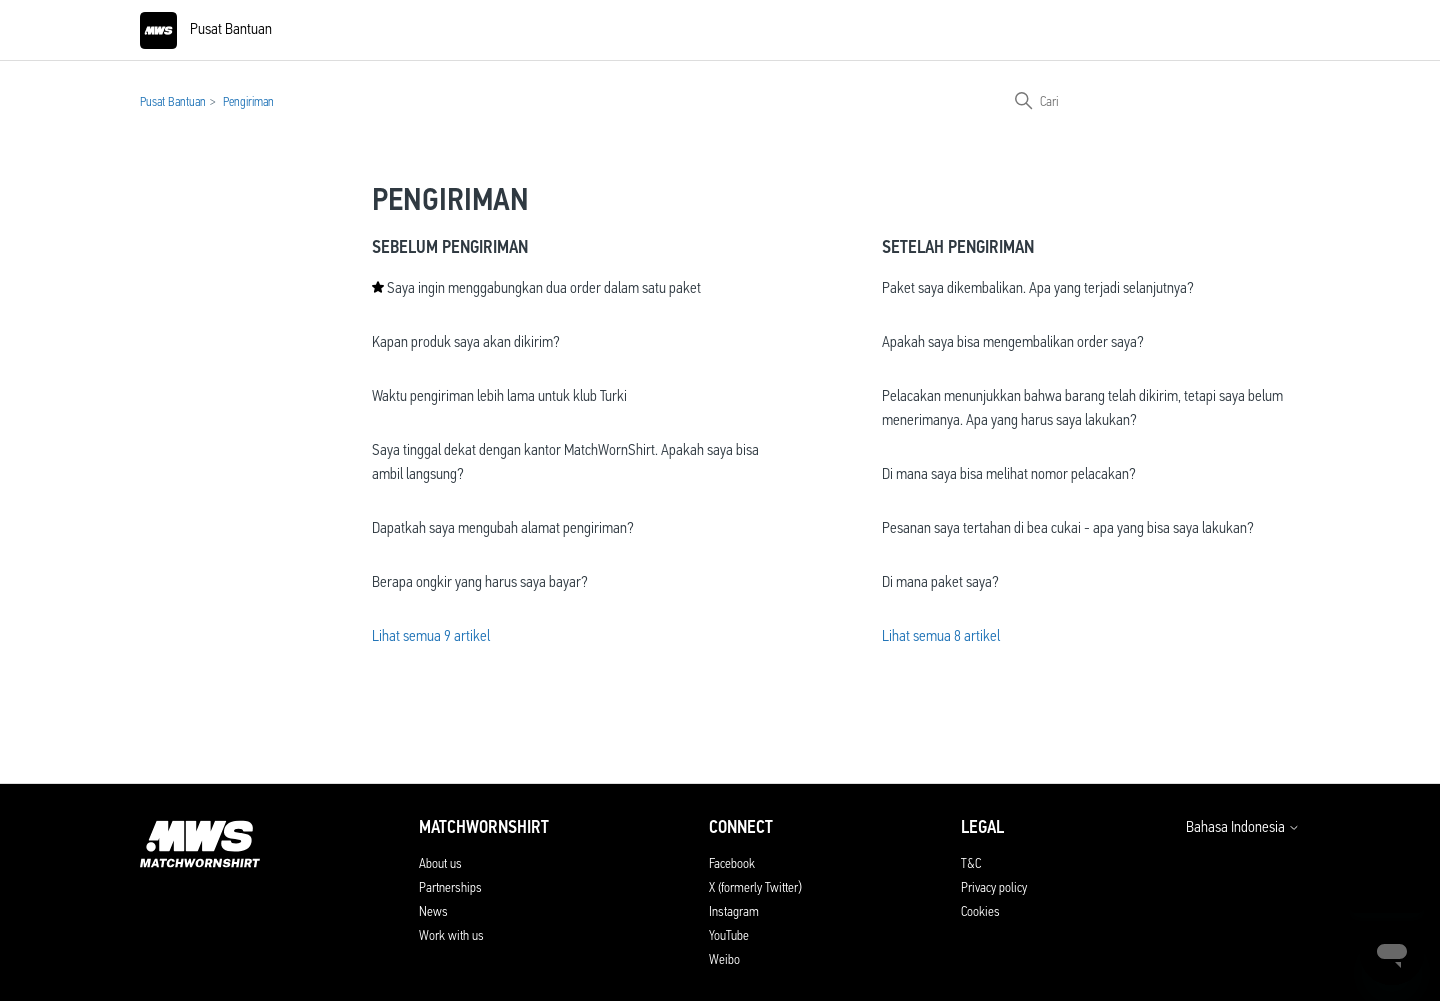 This screenshot has width=1440, height=1001. Describe the element at coordinates (958, 247) in the screenshot. I see `Setelah Pengiriman` at that location.